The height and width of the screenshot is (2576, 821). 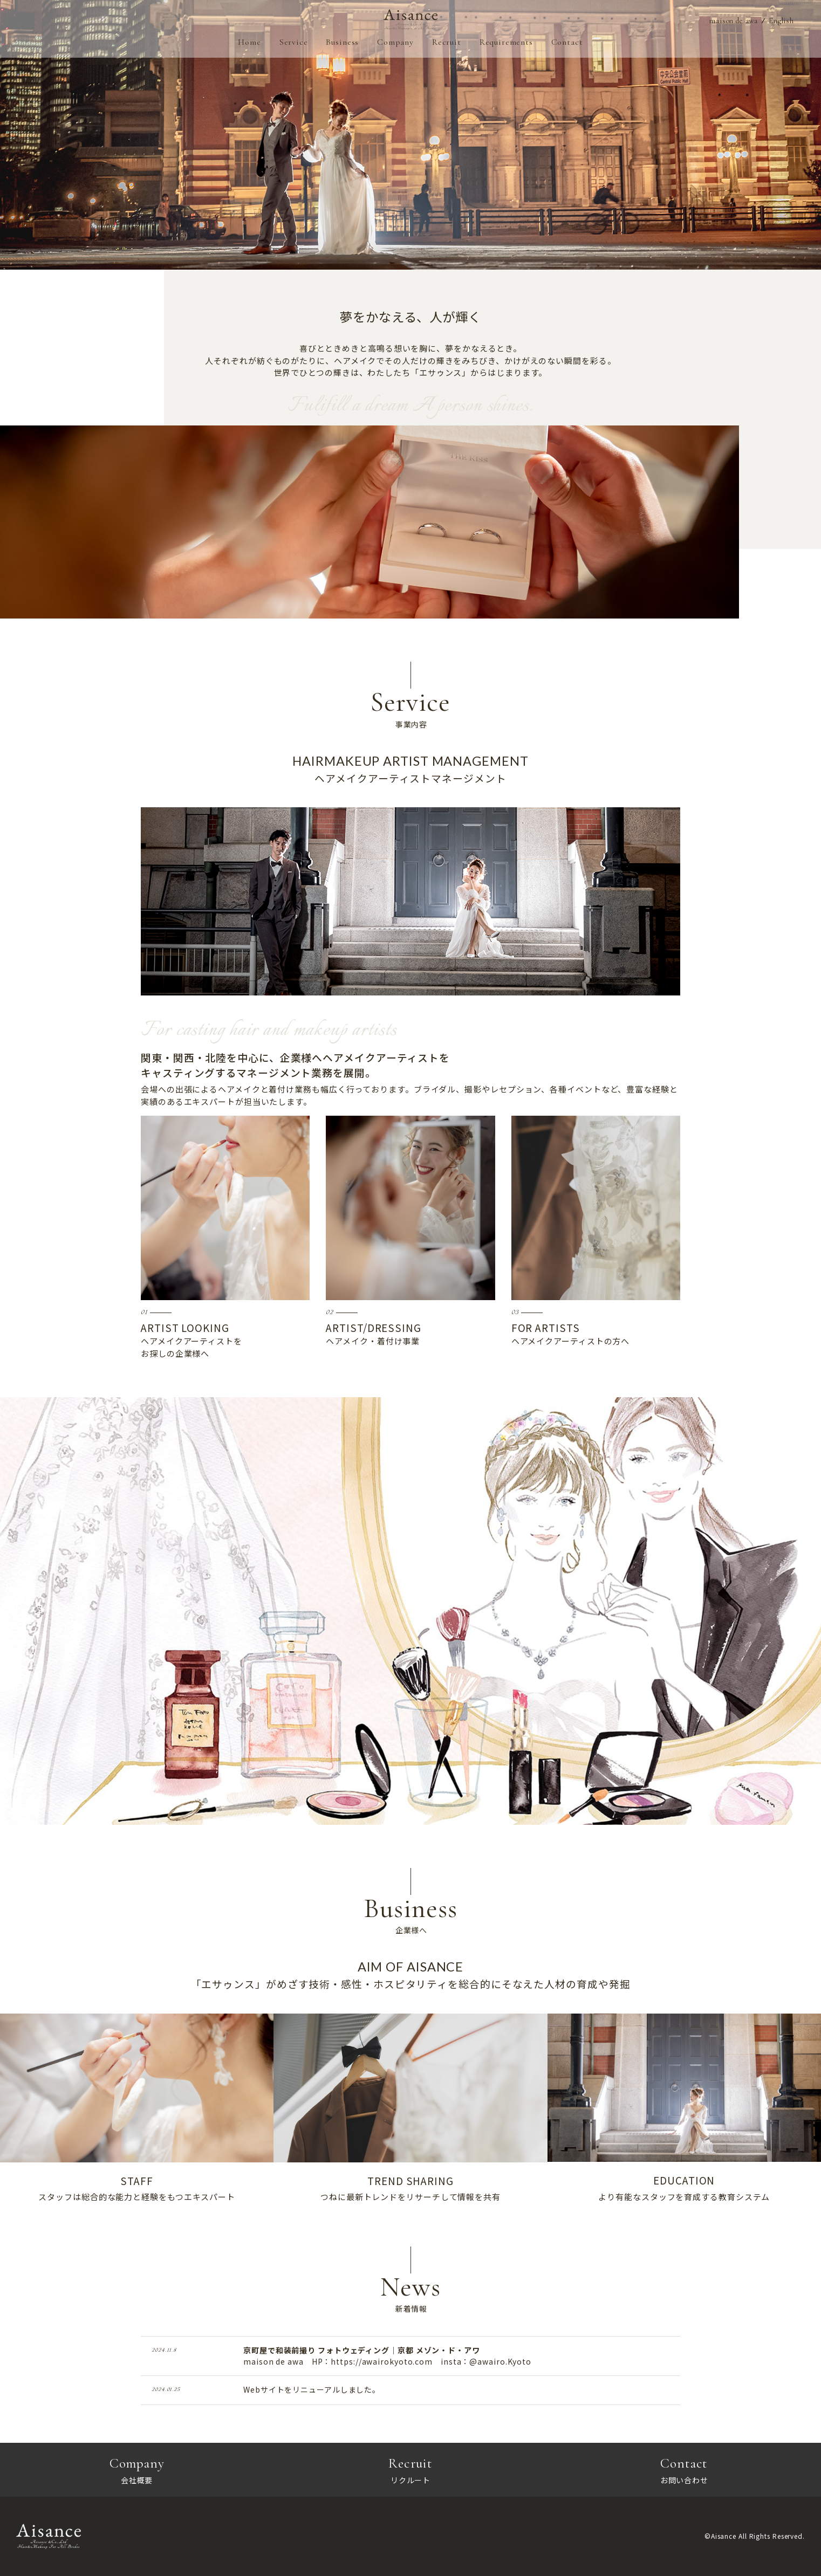 I want to click on Recruit, so click(x=446, y=43).